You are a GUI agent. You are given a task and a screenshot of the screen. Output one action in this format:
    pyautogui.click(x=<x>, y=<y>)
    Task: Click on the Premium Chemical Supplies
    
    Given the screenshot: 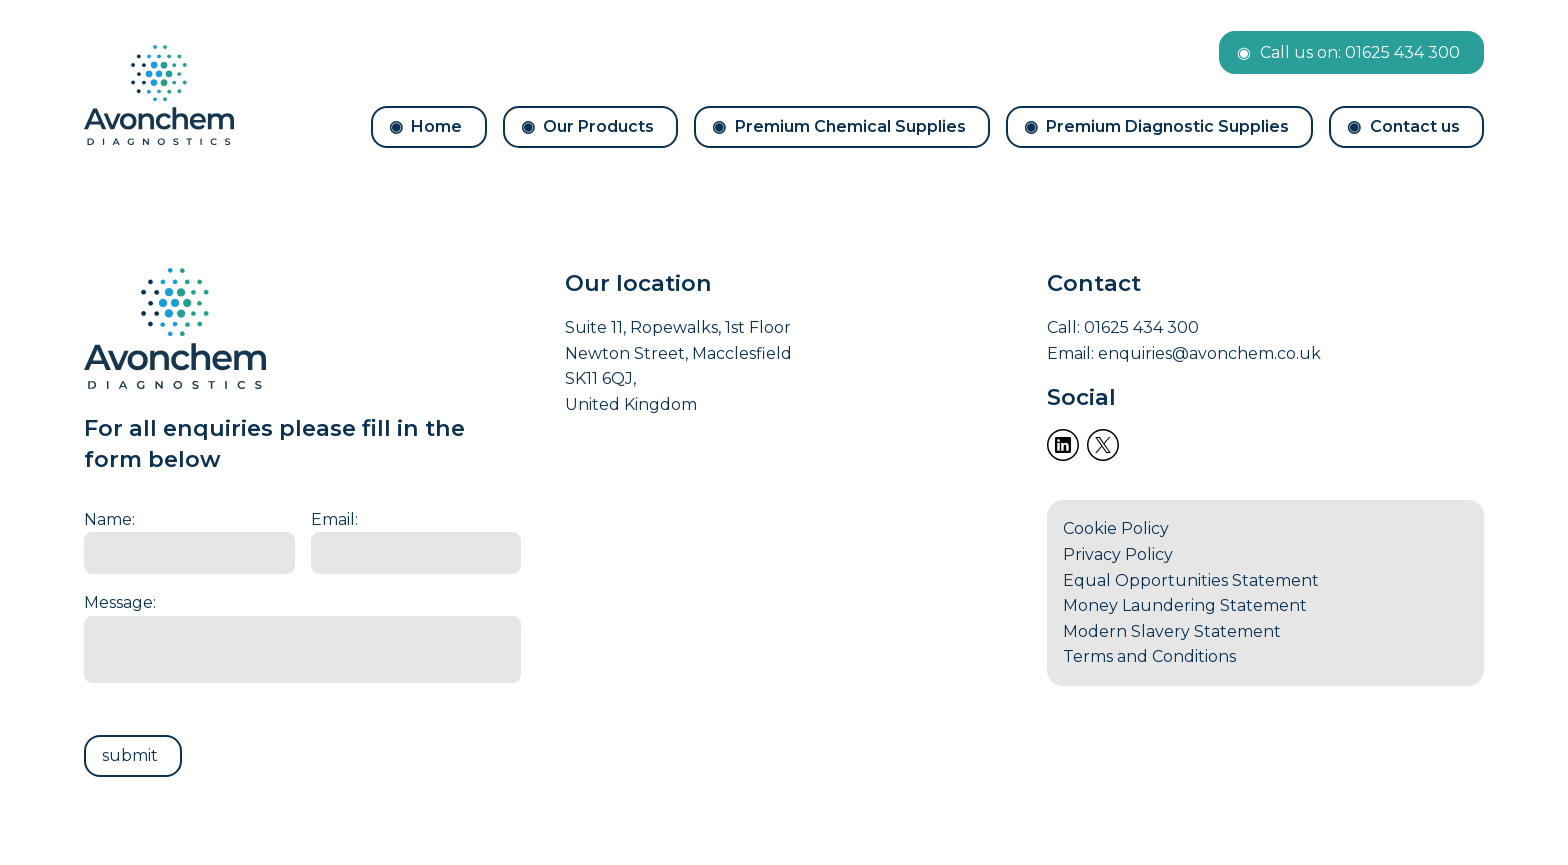 What is the action you would take?
    pyautogui.click(x=850, y=126)
    